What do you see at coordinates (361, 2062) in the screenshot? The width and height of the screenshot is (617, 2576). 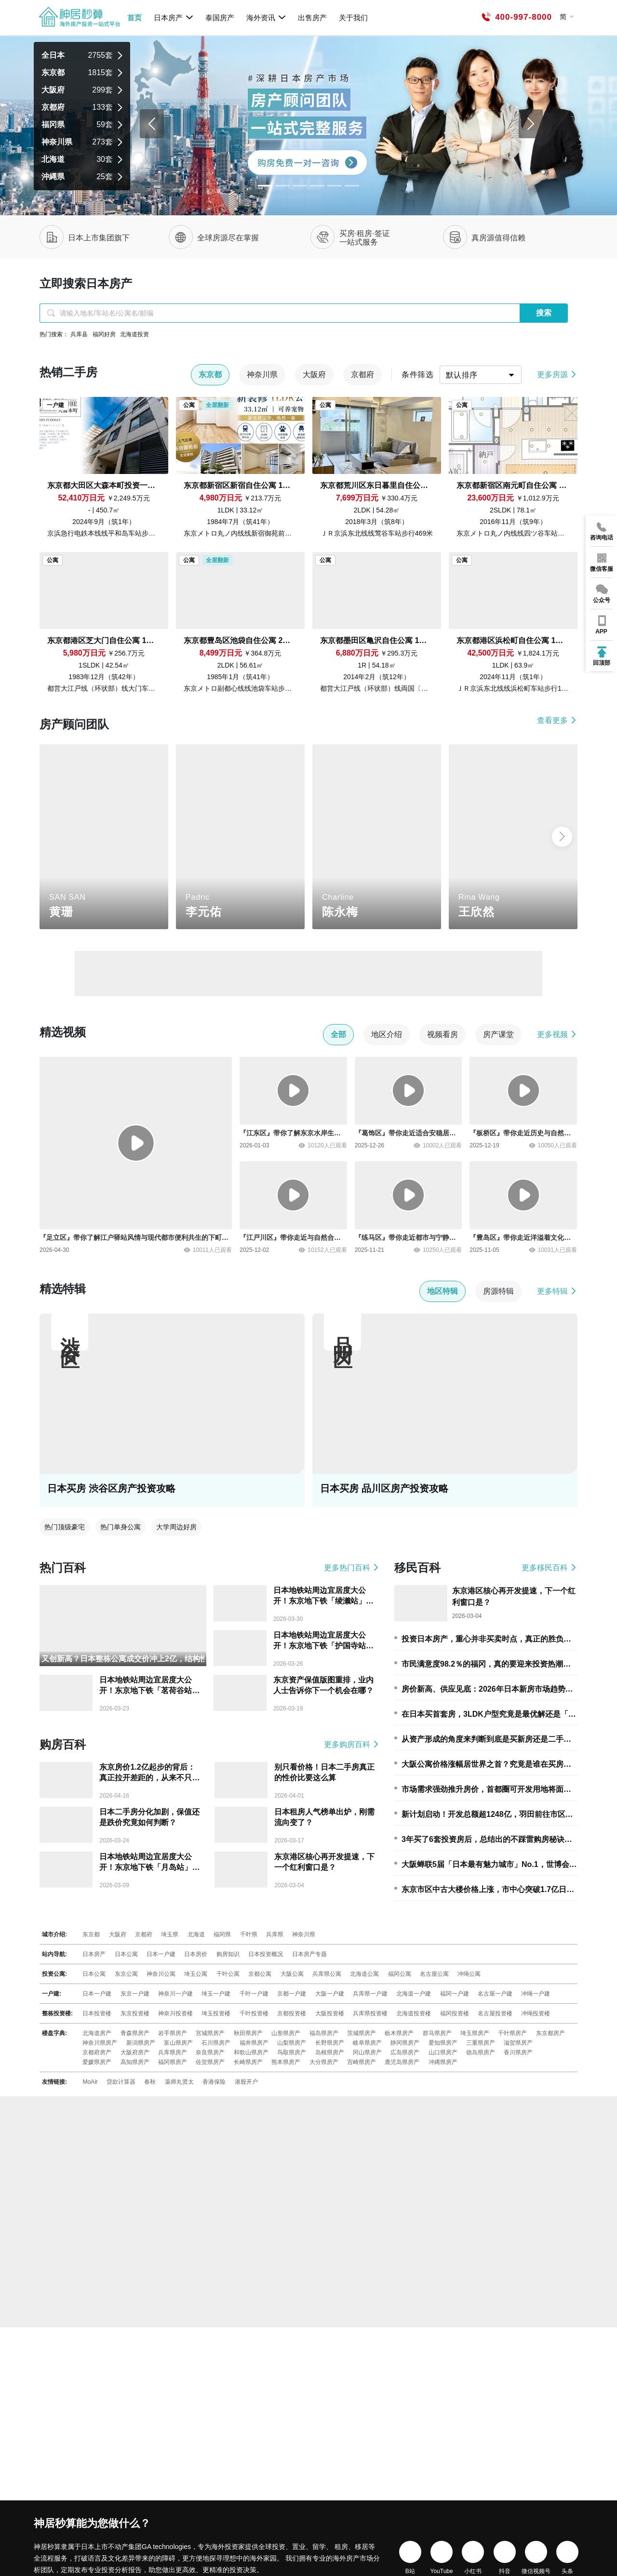 I see `宫崎県房产` at bounding box center [361, 2062].